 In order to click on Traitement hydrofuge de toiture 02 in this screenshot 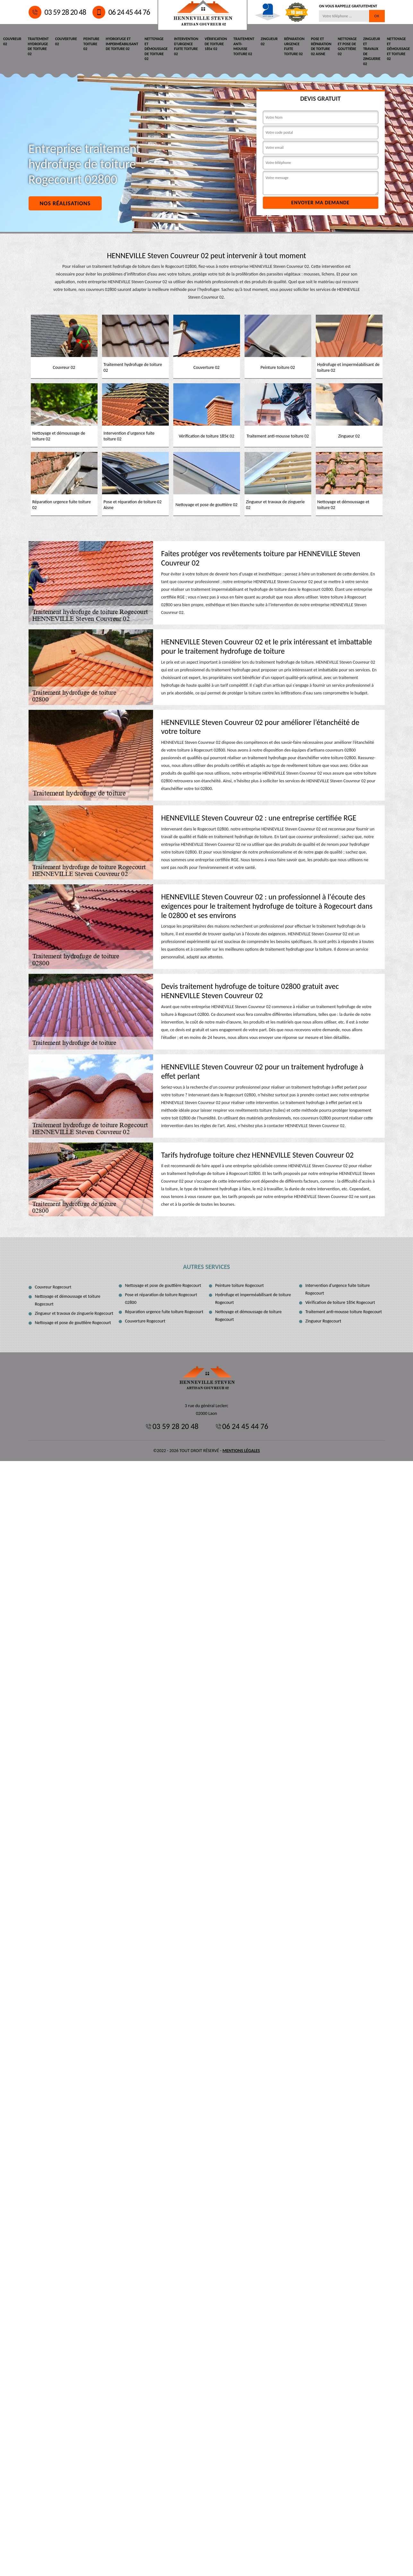, I will do `click(38, 46)`.